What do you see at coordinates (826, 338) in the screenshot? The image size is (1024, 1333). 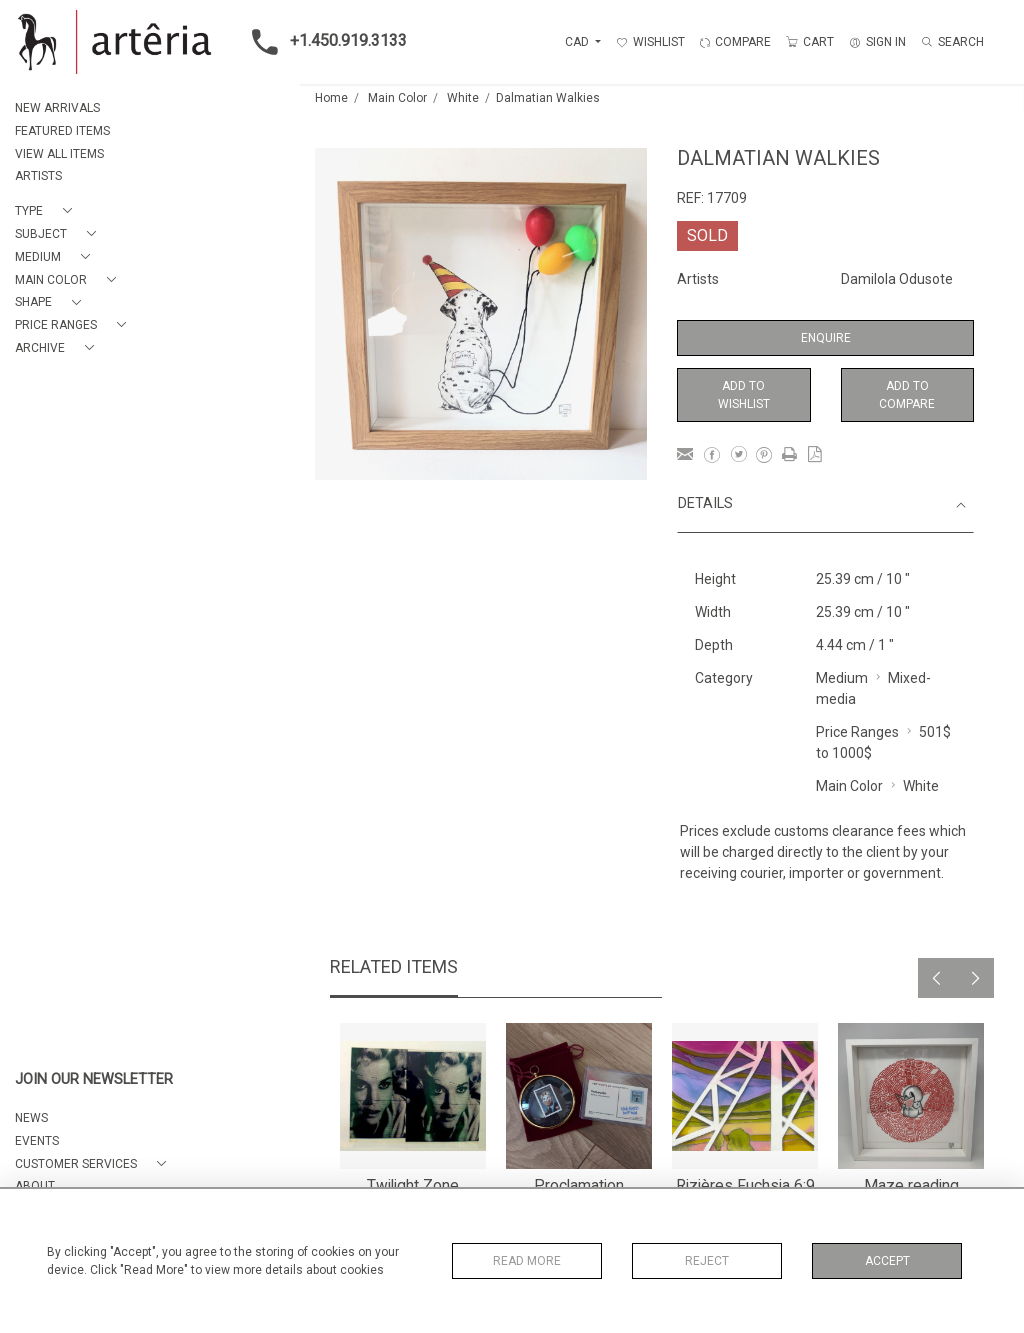 I see `Enquire` at bounding box center [826, 338].